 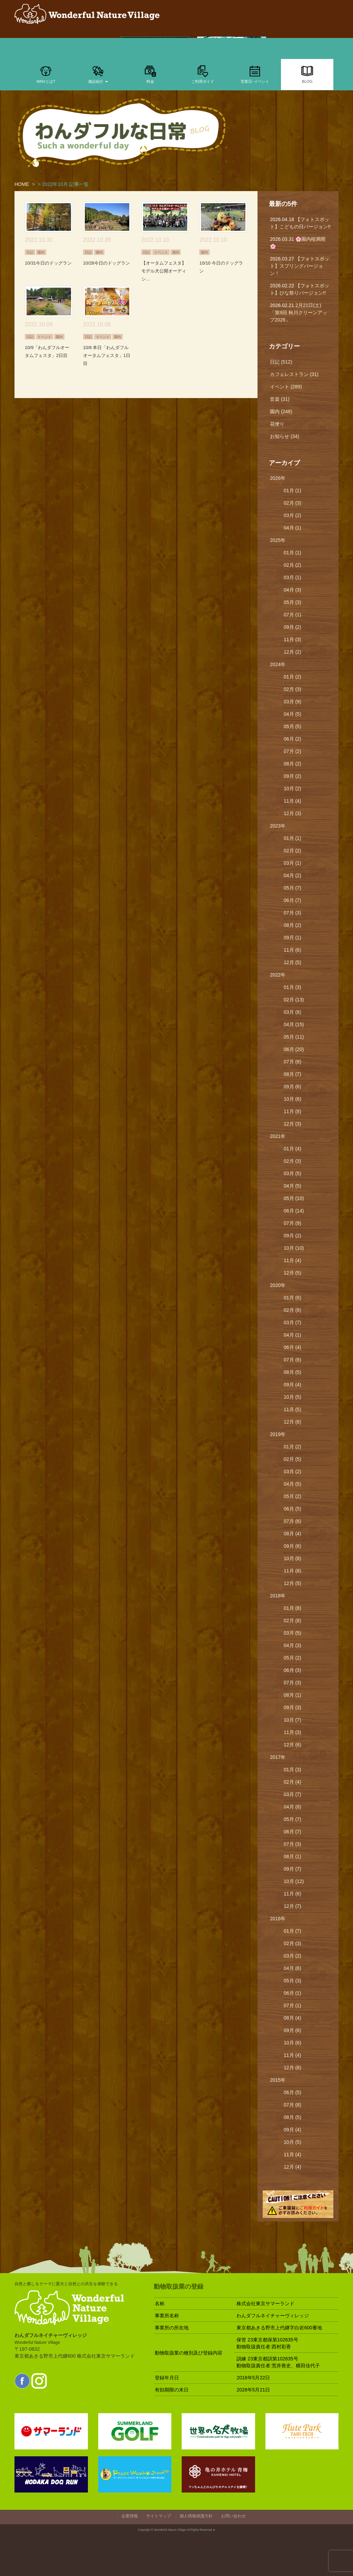 What do you see at coordinates (292, 1409) in the screenshot?
I see `11月 (5)` at bounding box center [292, 1409].